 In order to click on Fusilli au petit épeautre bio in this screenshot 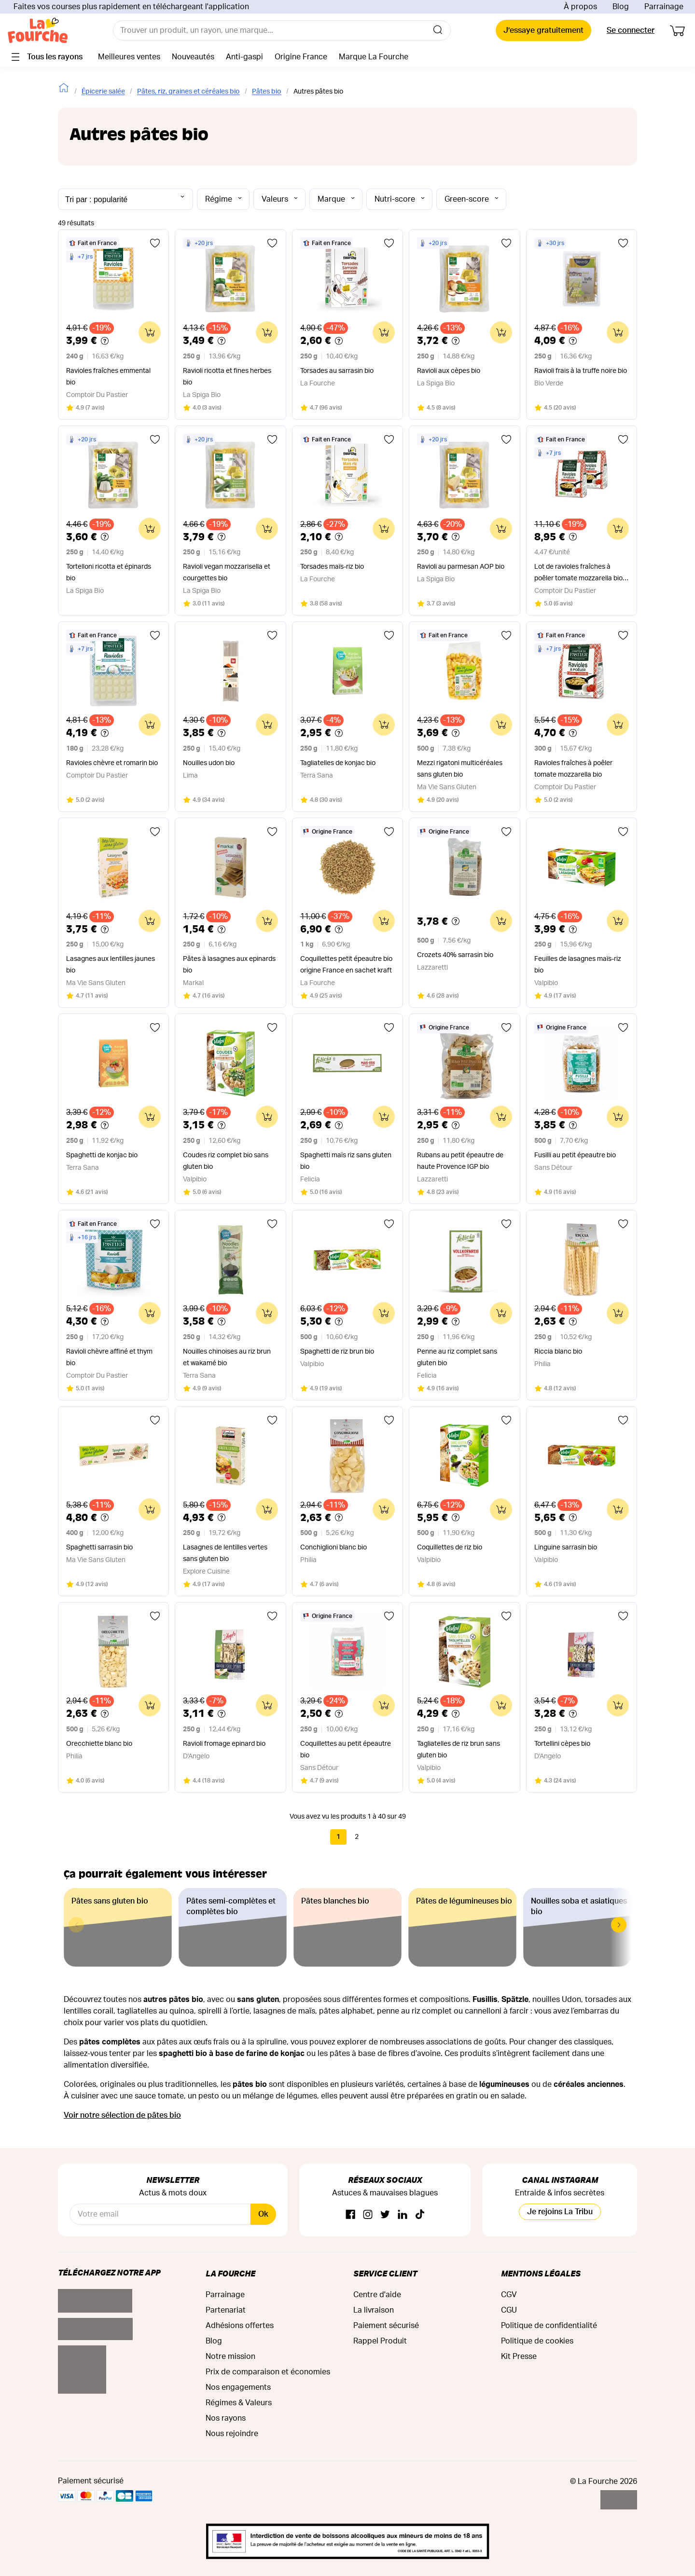, I will do `click(575, 1155)`.